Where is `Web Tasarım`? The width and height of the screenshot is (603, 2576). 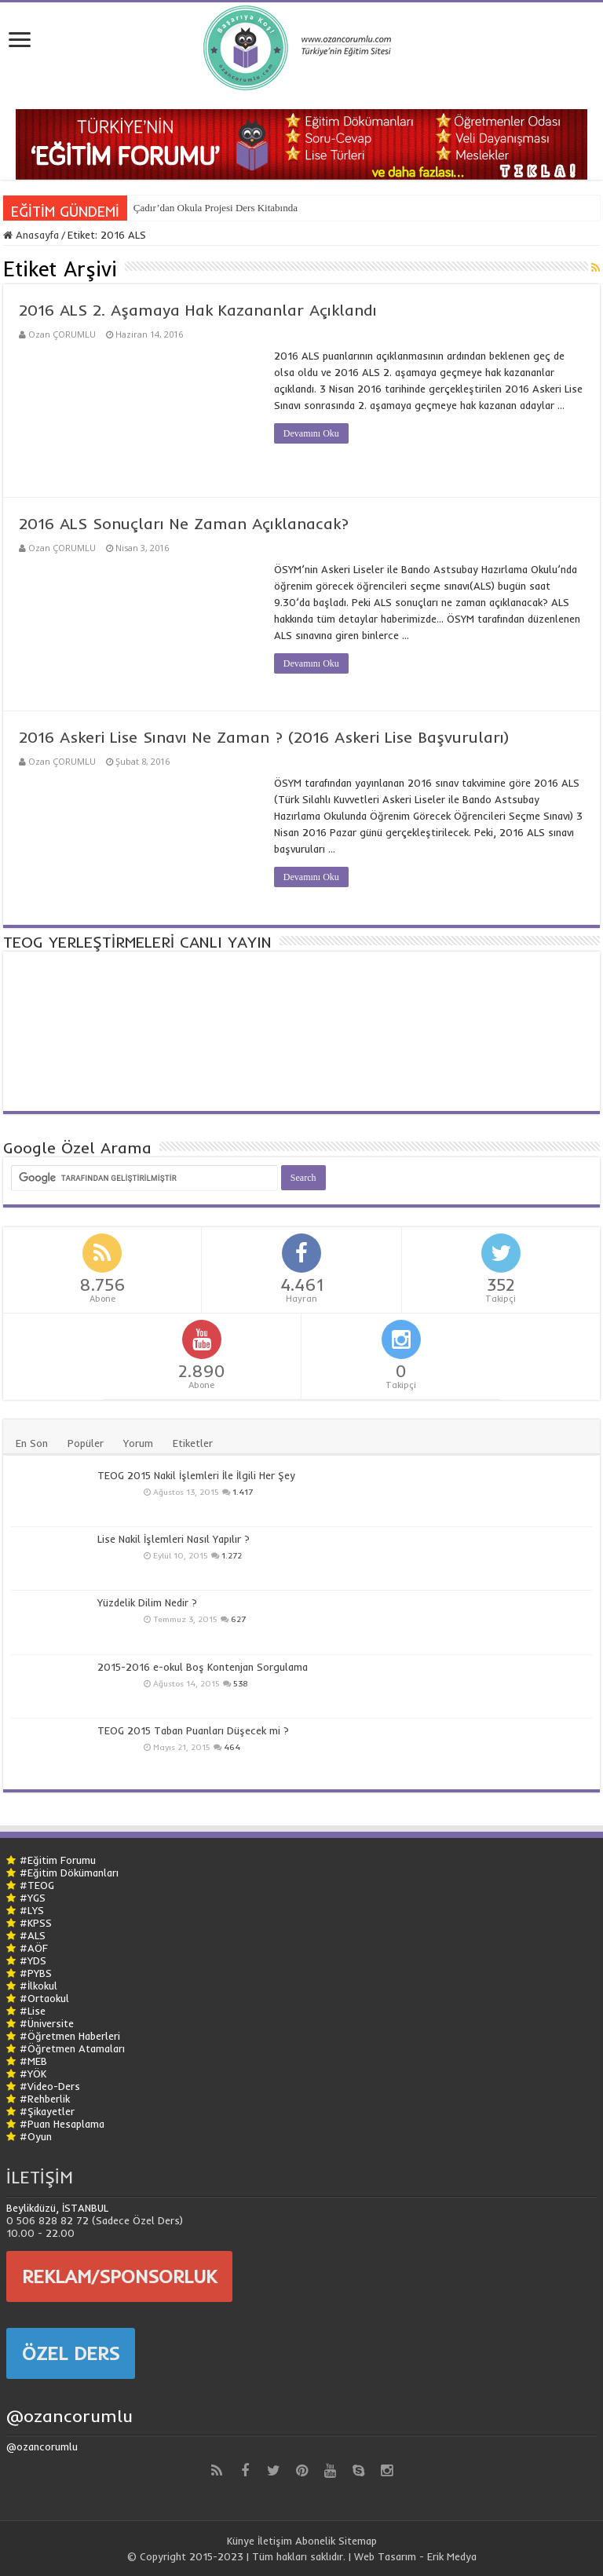 Web Tasarım is located at coordinates (385, 2556).